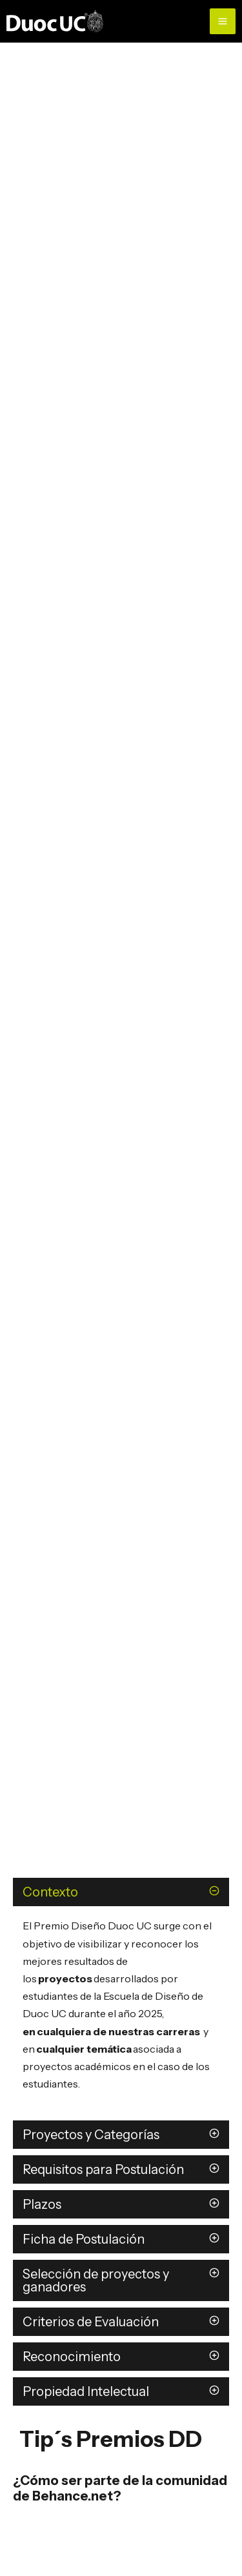 The width and height of the screenshot is (242, 2576). I want to click on Requisitos para Postulación, so click(103, 2169).